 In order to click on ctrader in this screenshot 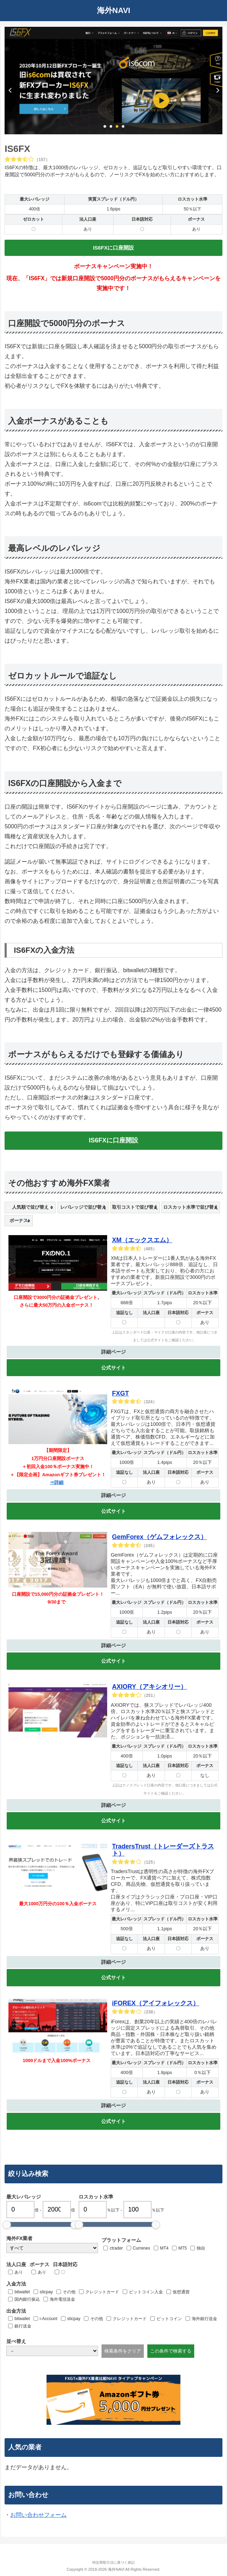, I will do `click(116, 2248)`.